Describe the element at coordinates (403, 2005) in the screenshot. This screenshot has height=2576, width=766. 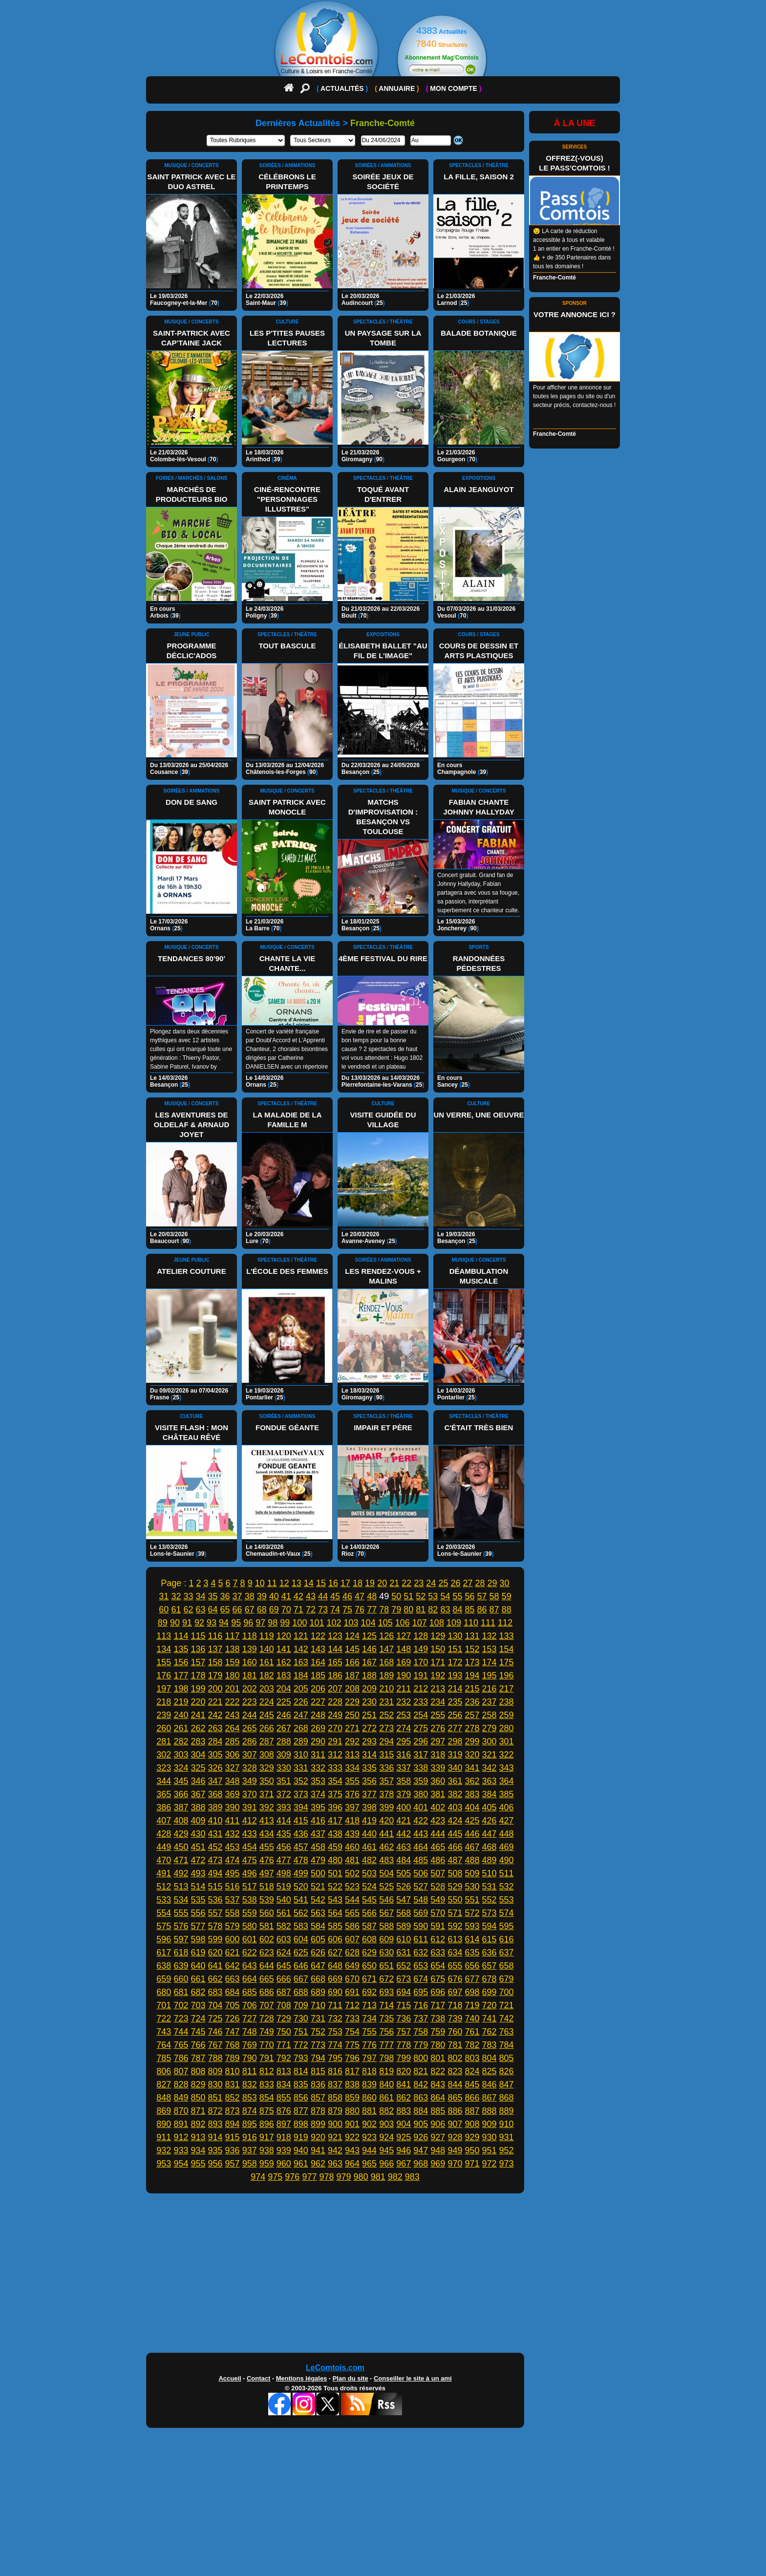
I see `715` at that location.